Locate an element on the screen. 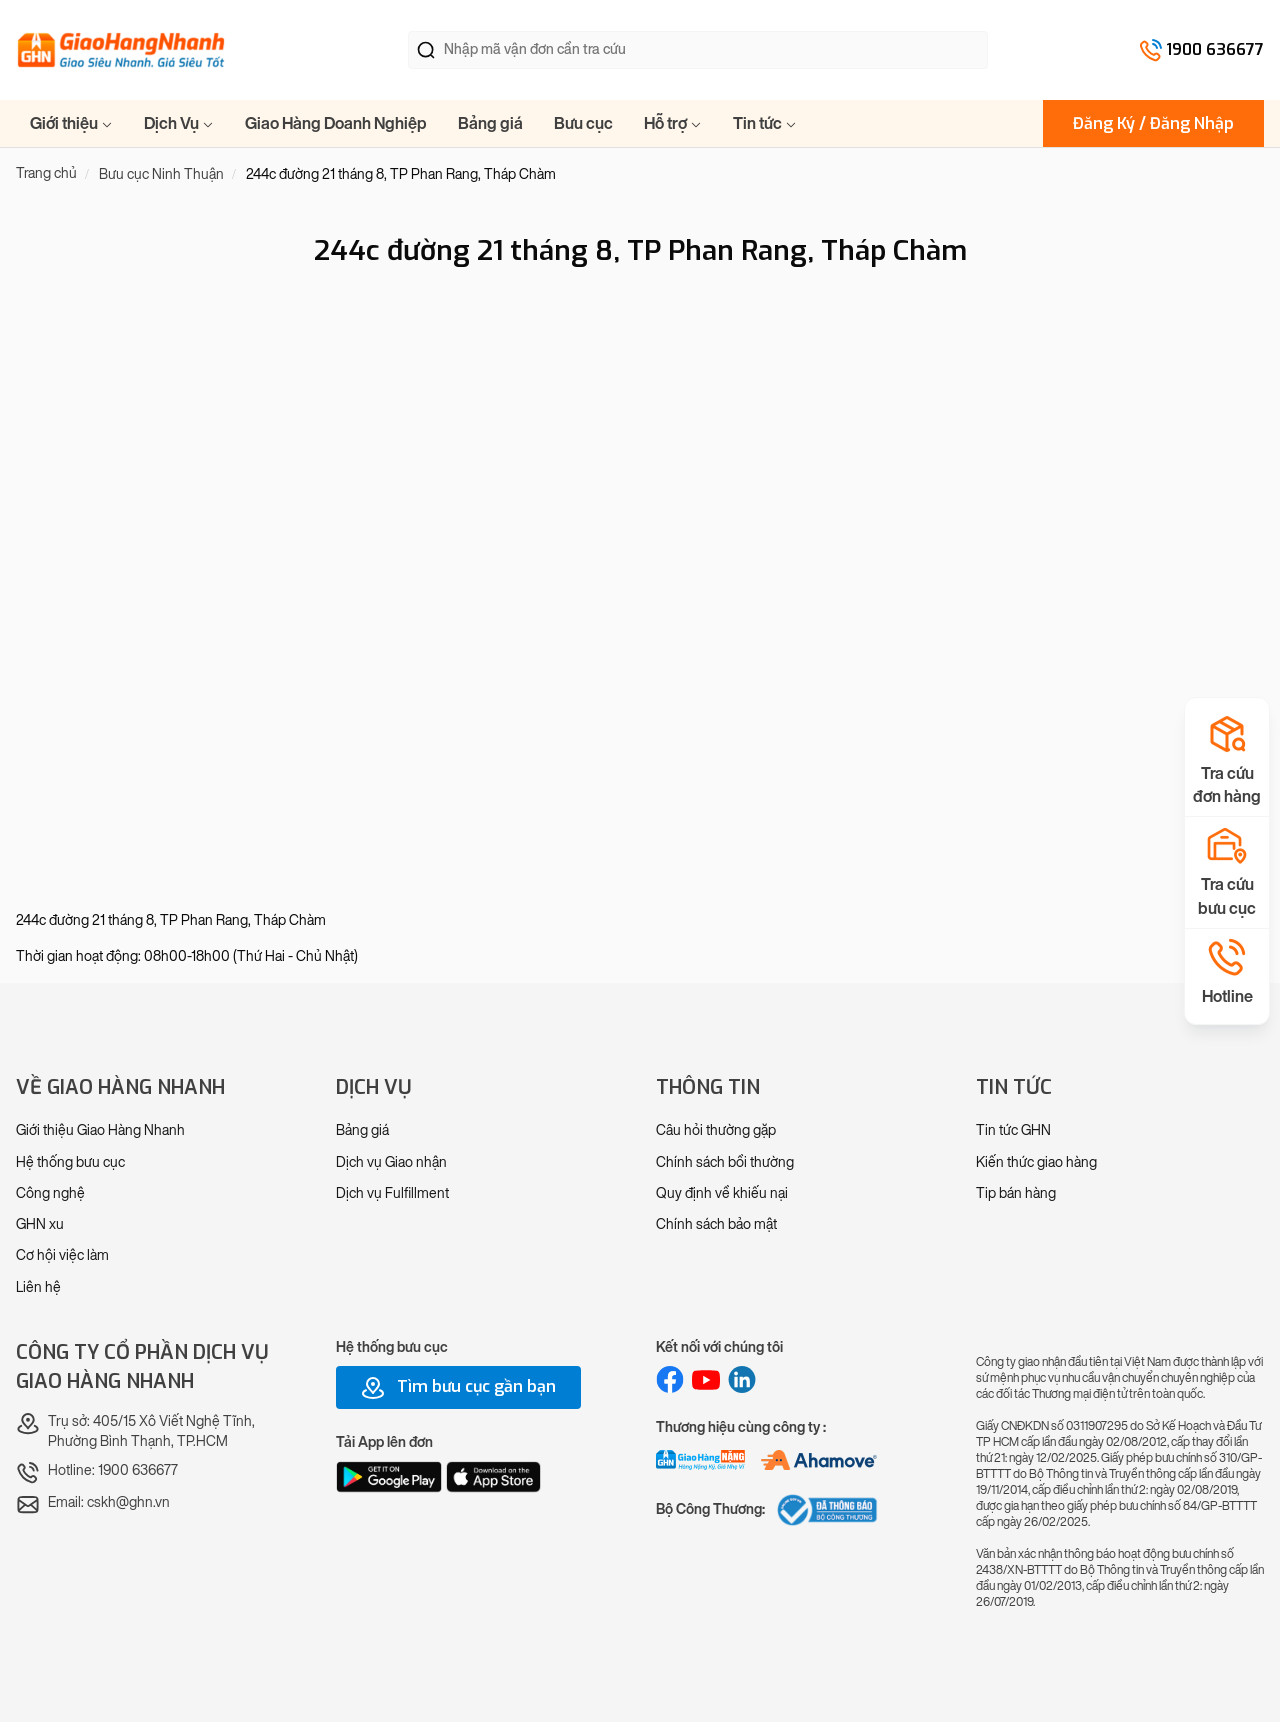 The image size is (1280, 1722). Đăng Ký / Đăng Nhập is located at coordinates (1153, 123).